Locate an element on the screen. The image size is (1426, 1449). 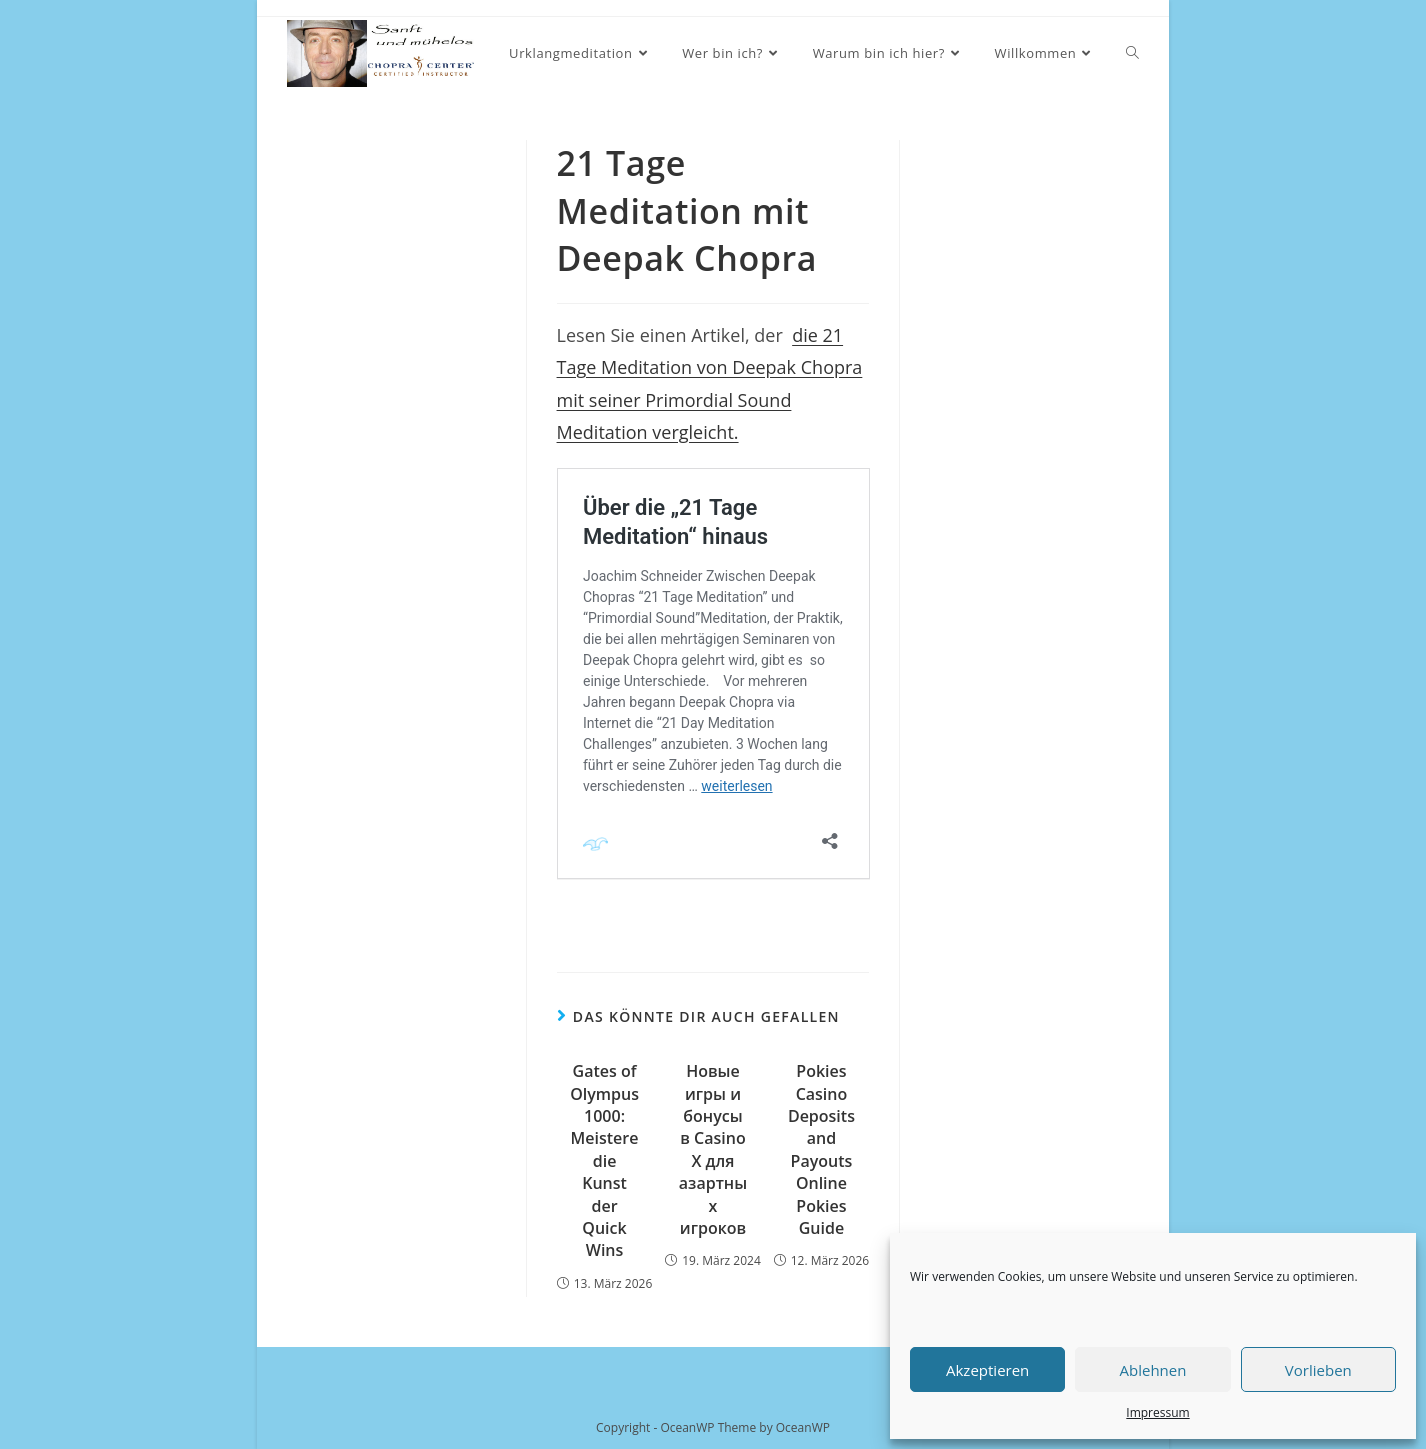
Новые игры и бонусы в Casino X для азартных игроков is located at coordinates (713, 1149).